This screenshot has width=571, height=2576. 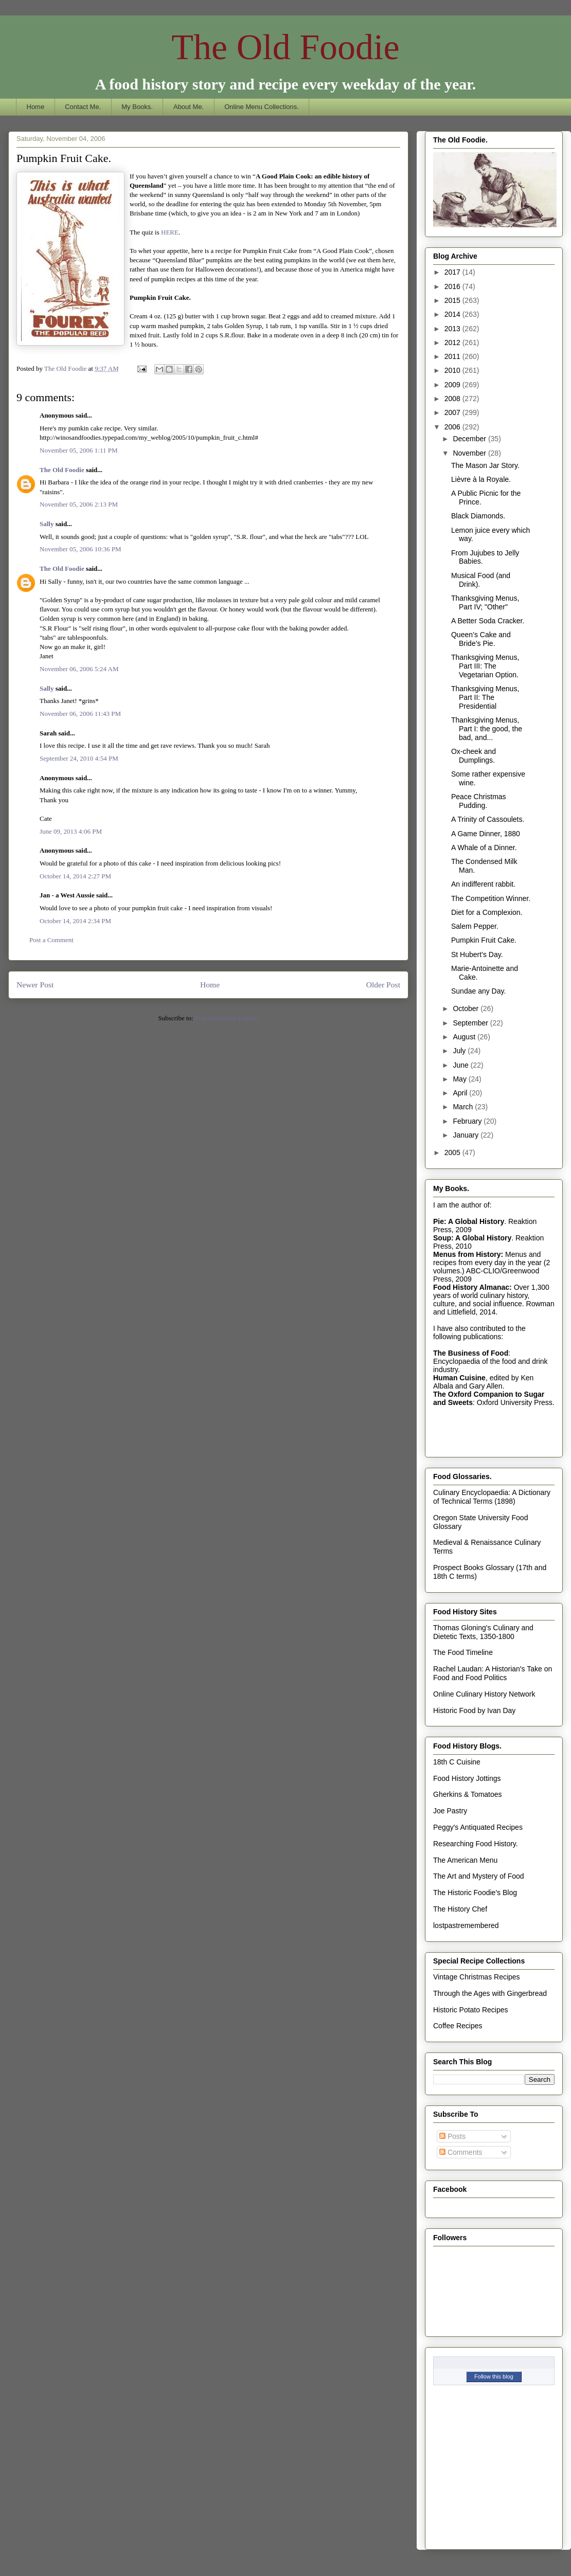 I want to click on October 14, 2014 2:34 PM, so click(x=75, y=921).